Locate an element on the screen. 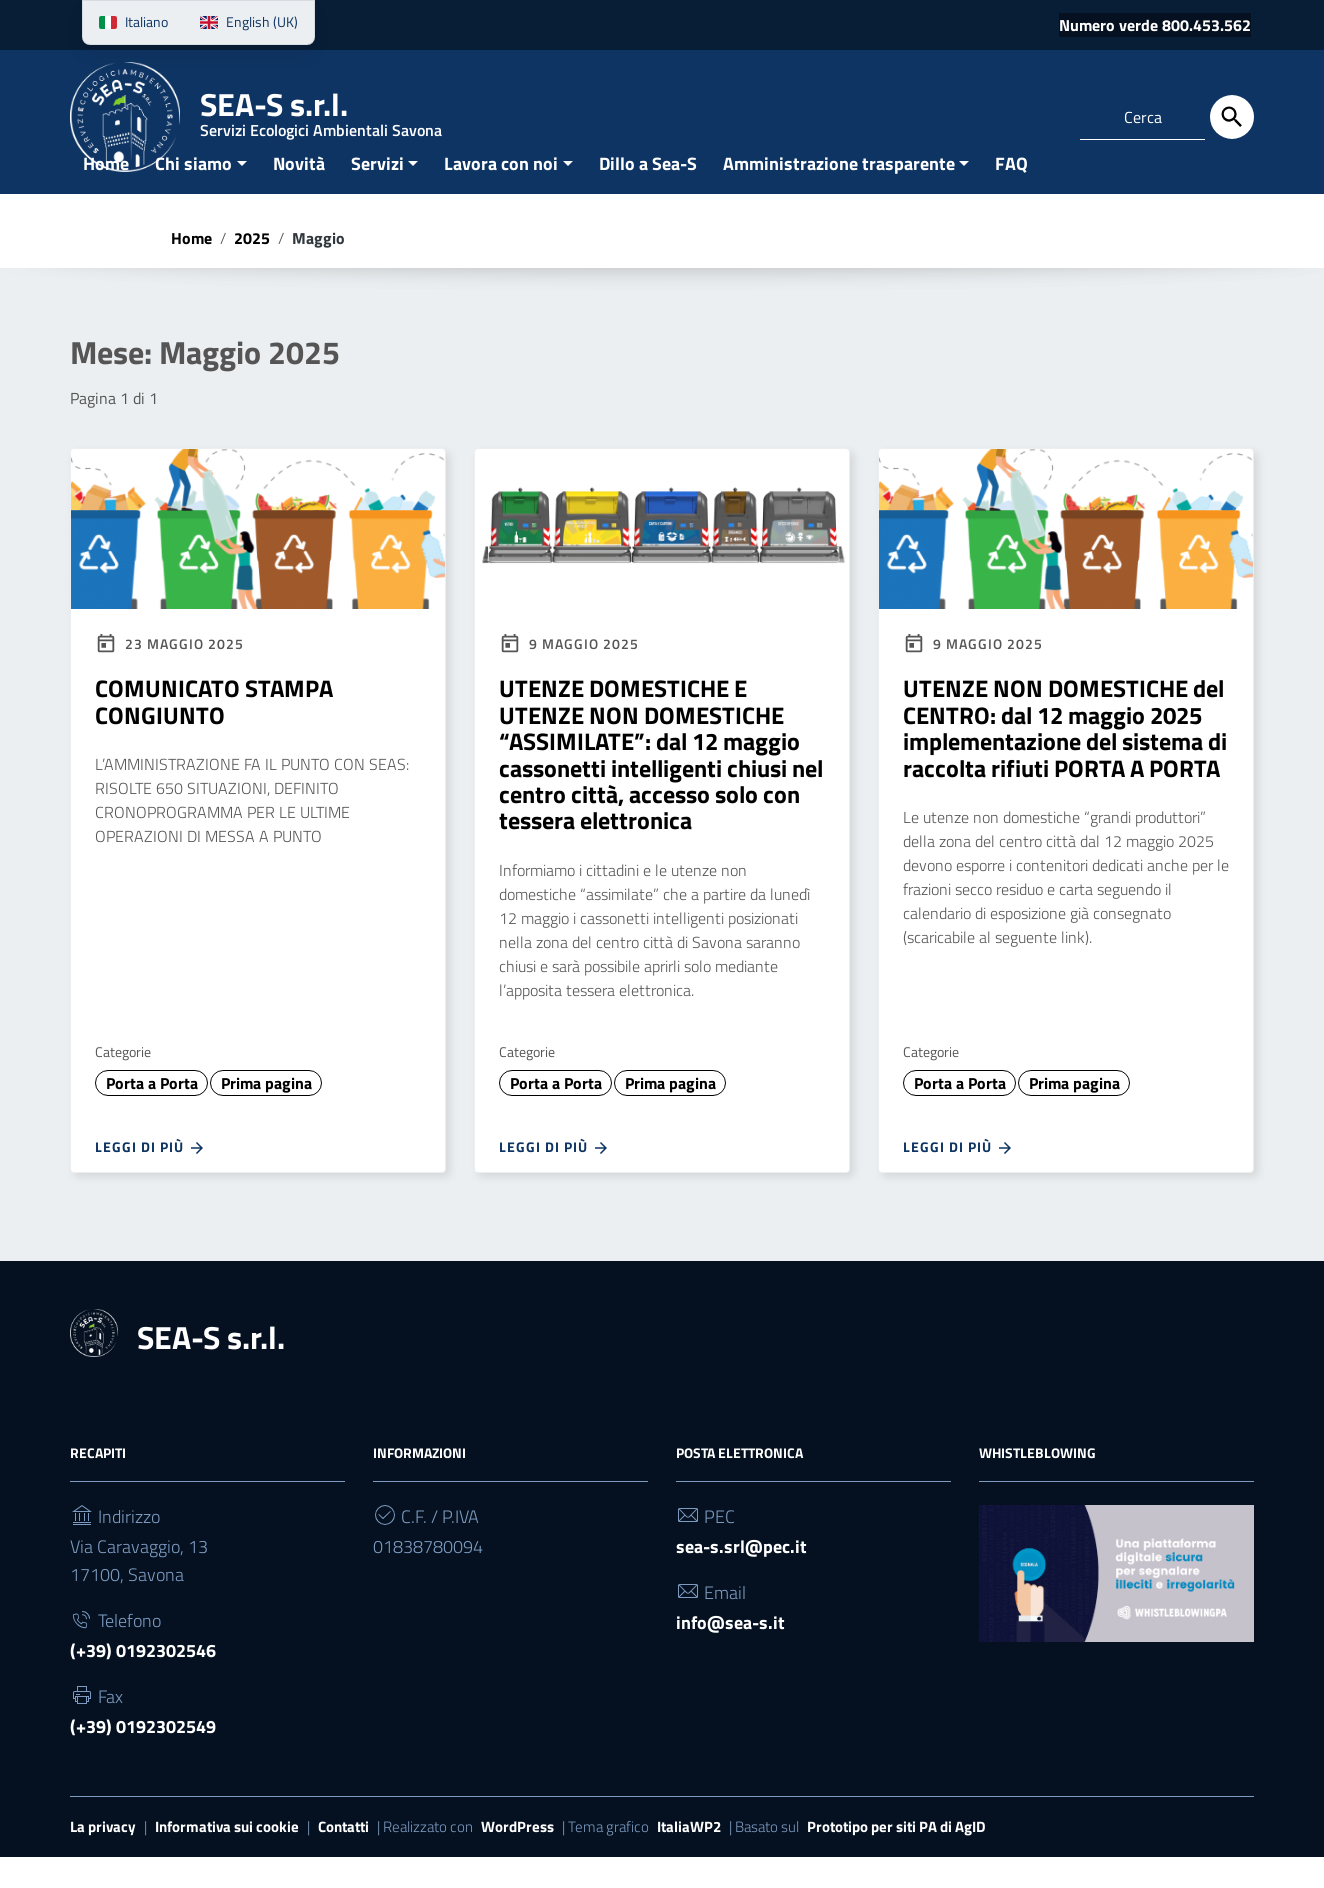  Informativa sui cookie is located at coordinates (227, 1856).